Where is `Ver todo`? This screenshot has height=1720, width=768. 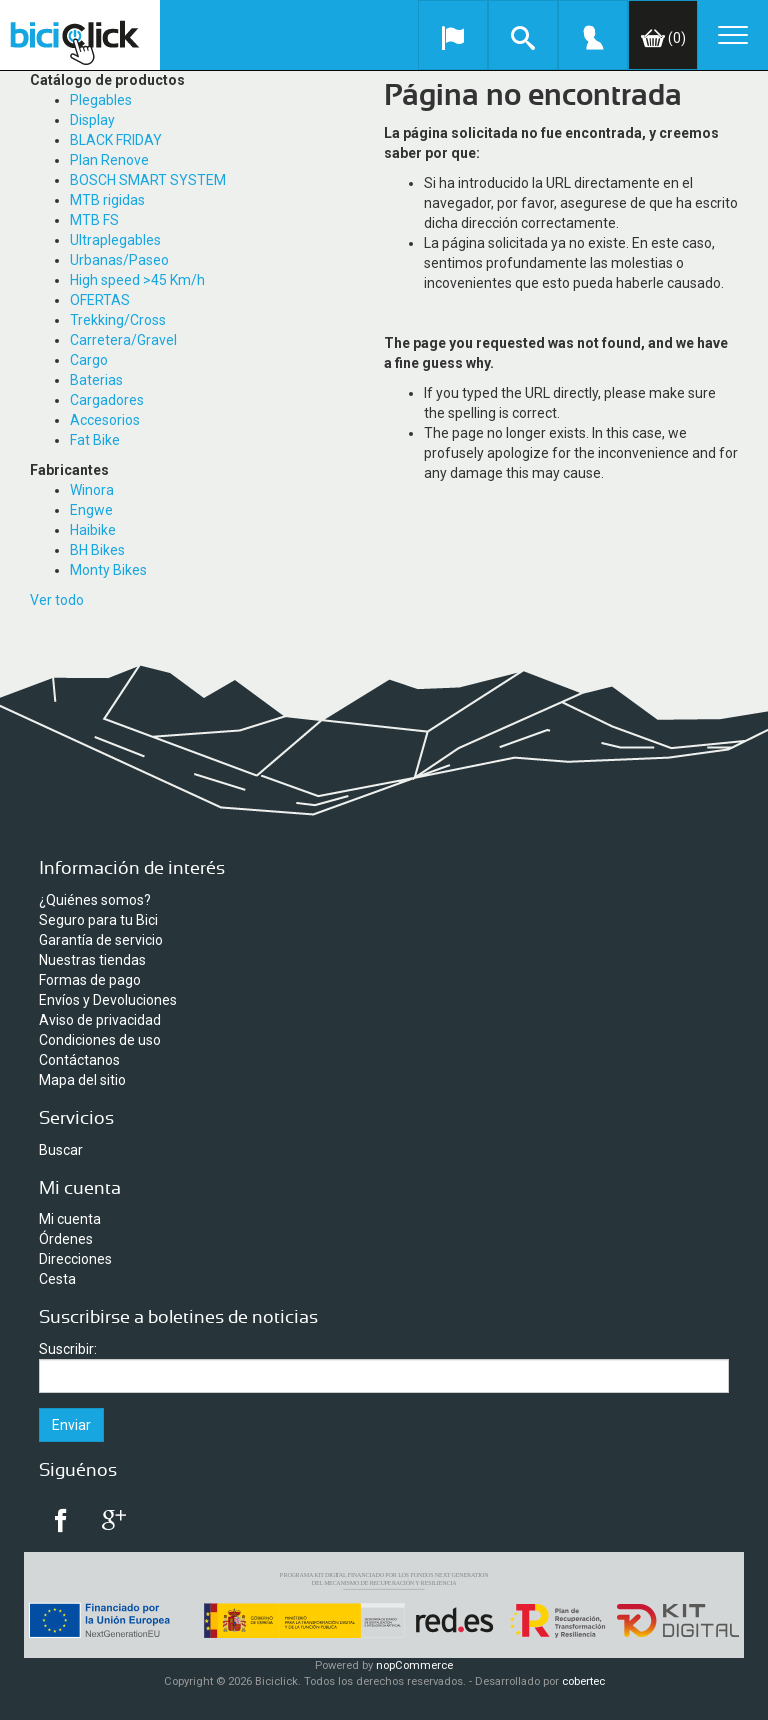 Ver todo is located at coordinates (57, 600).